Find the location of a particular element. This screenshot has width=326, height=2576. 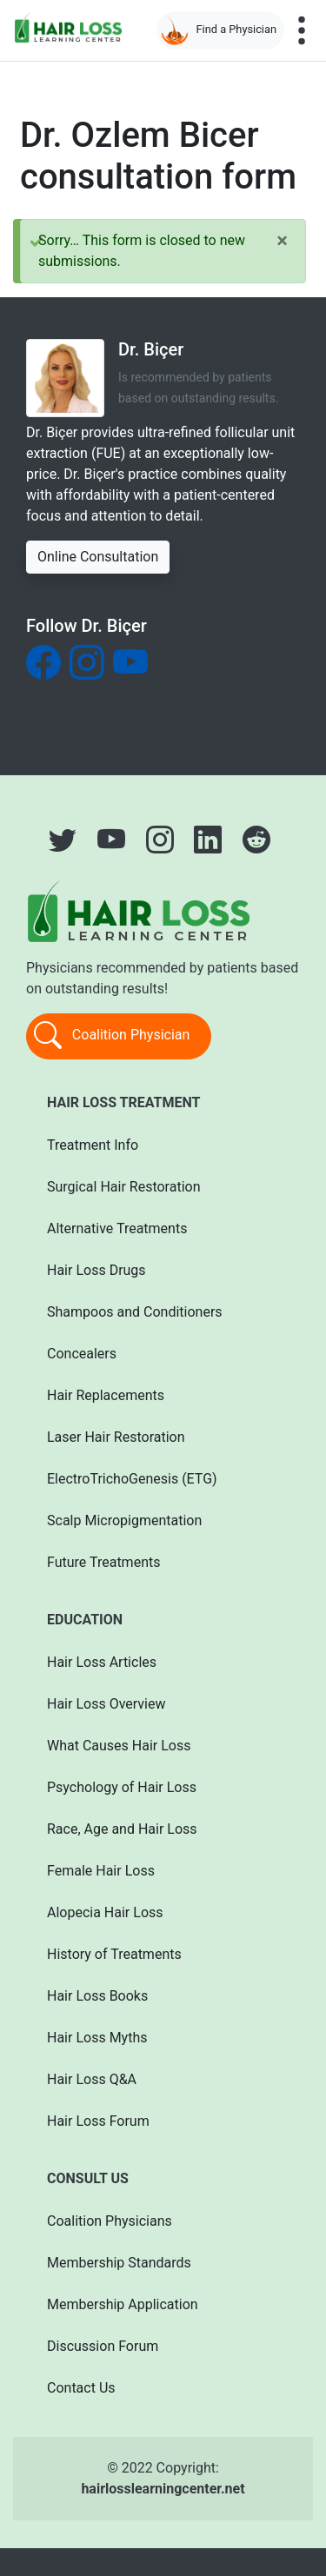

Treatment Info is located at coordinates (92, 1145).